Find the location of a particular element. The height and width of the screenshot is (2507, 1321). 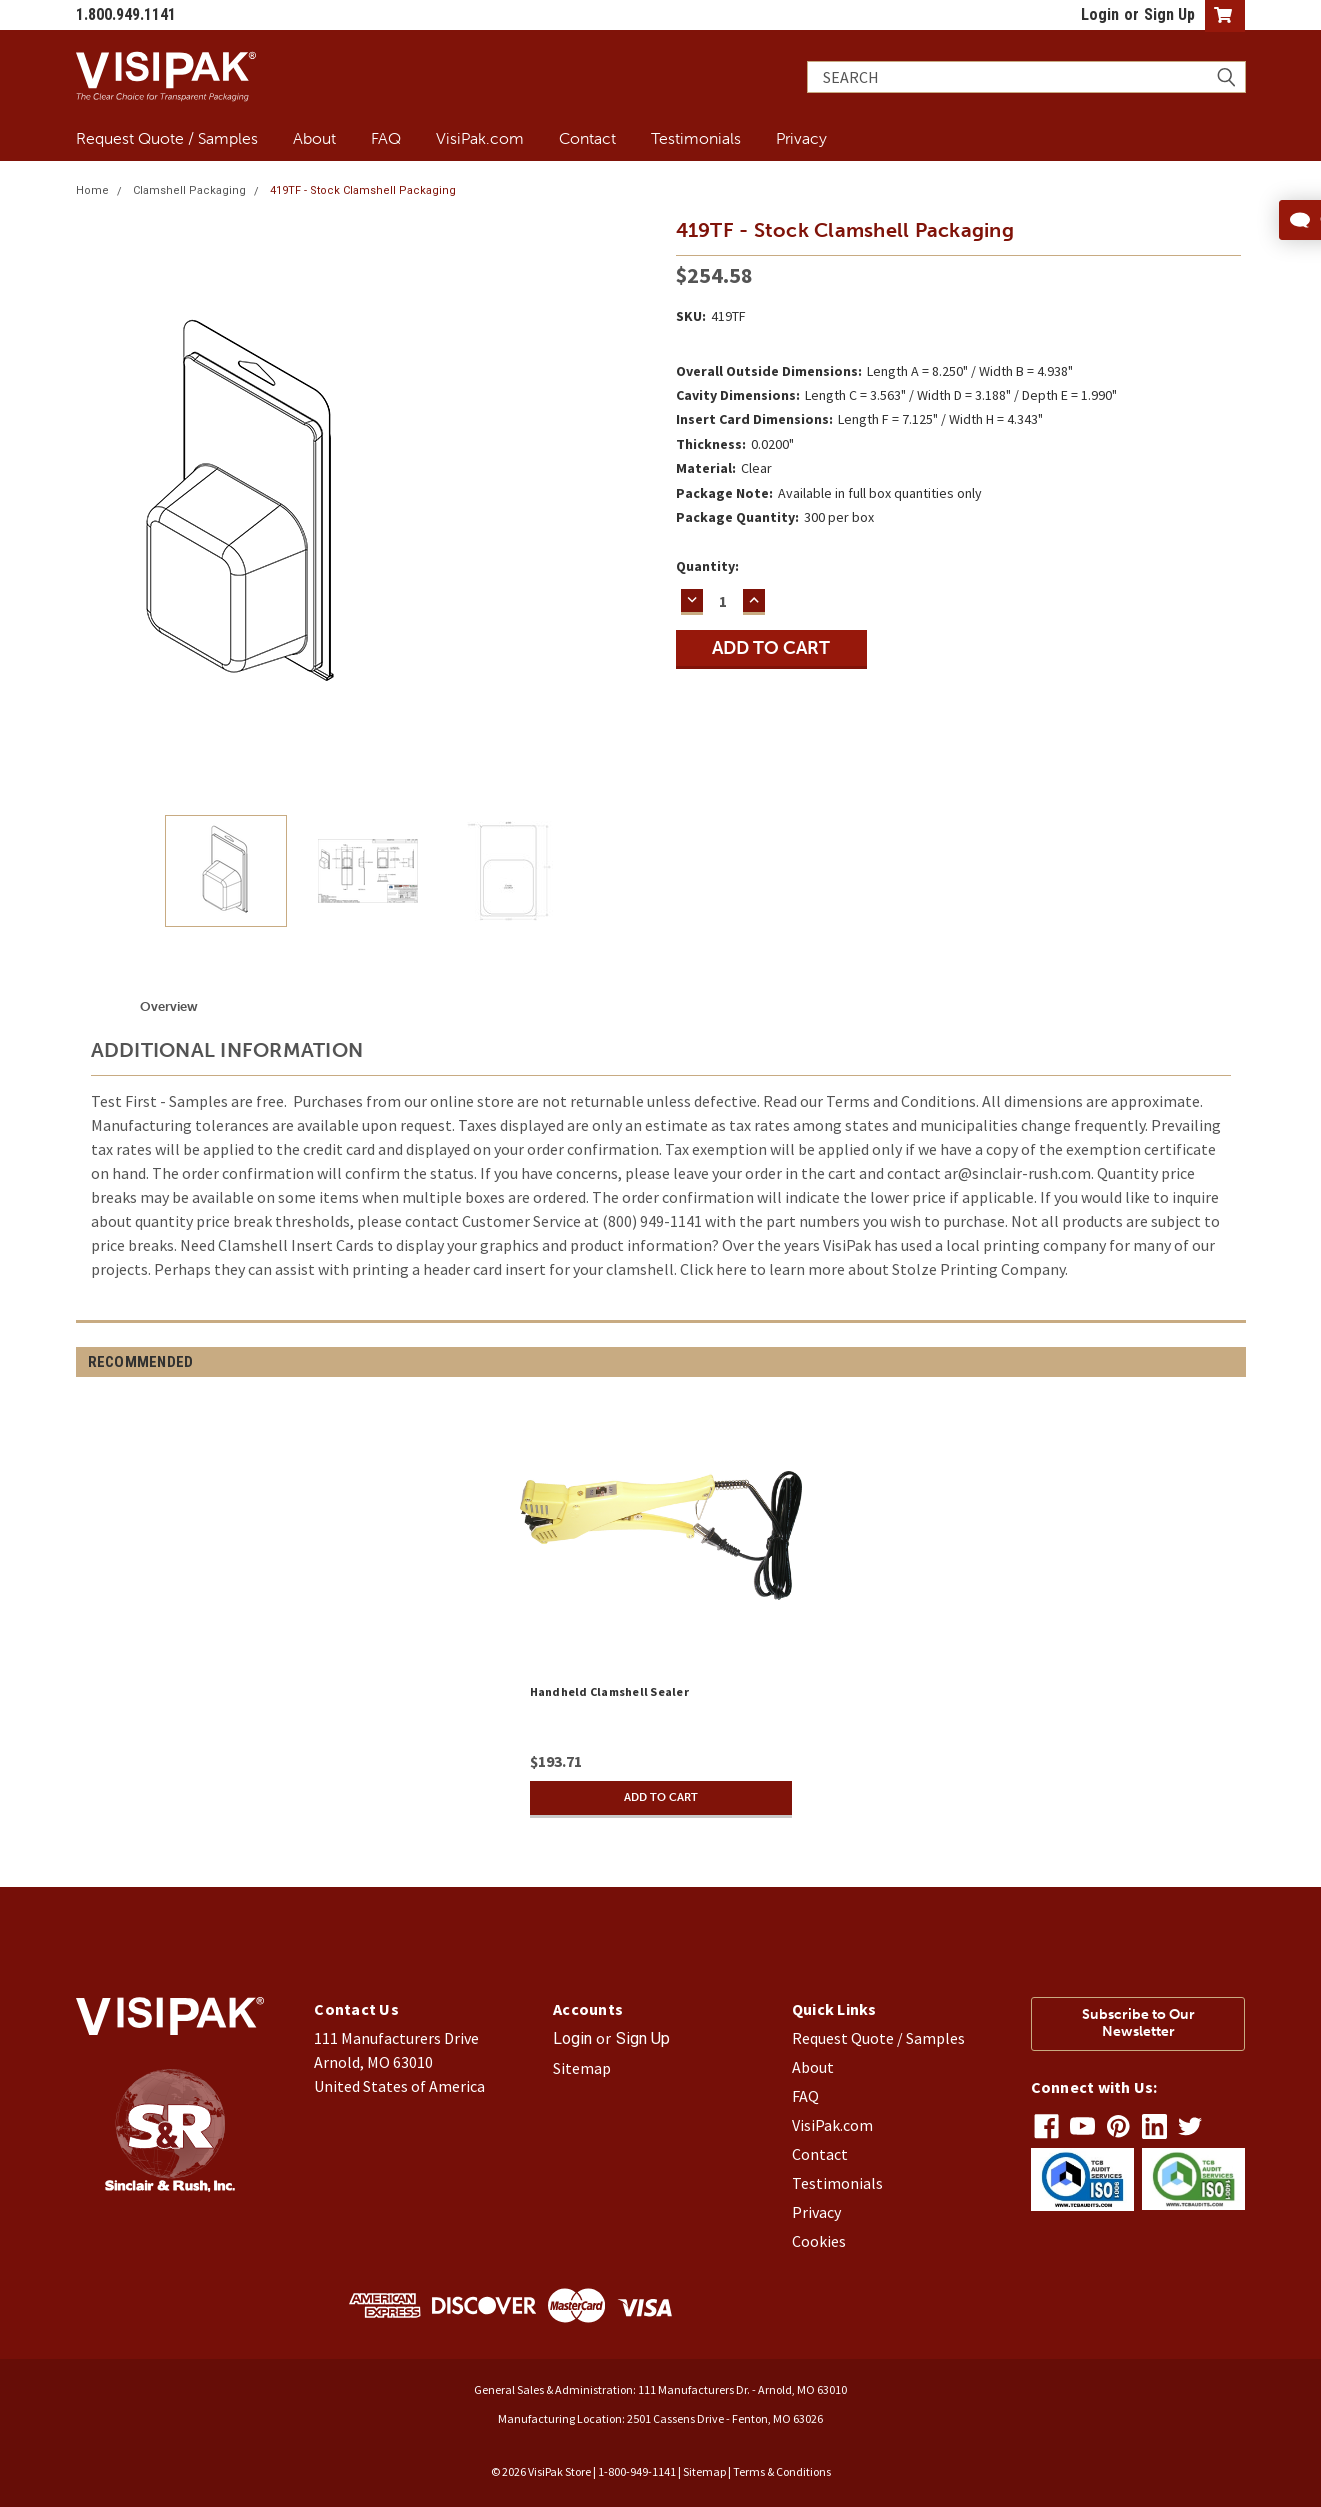

Overview is located at coordinates (169, 1006).